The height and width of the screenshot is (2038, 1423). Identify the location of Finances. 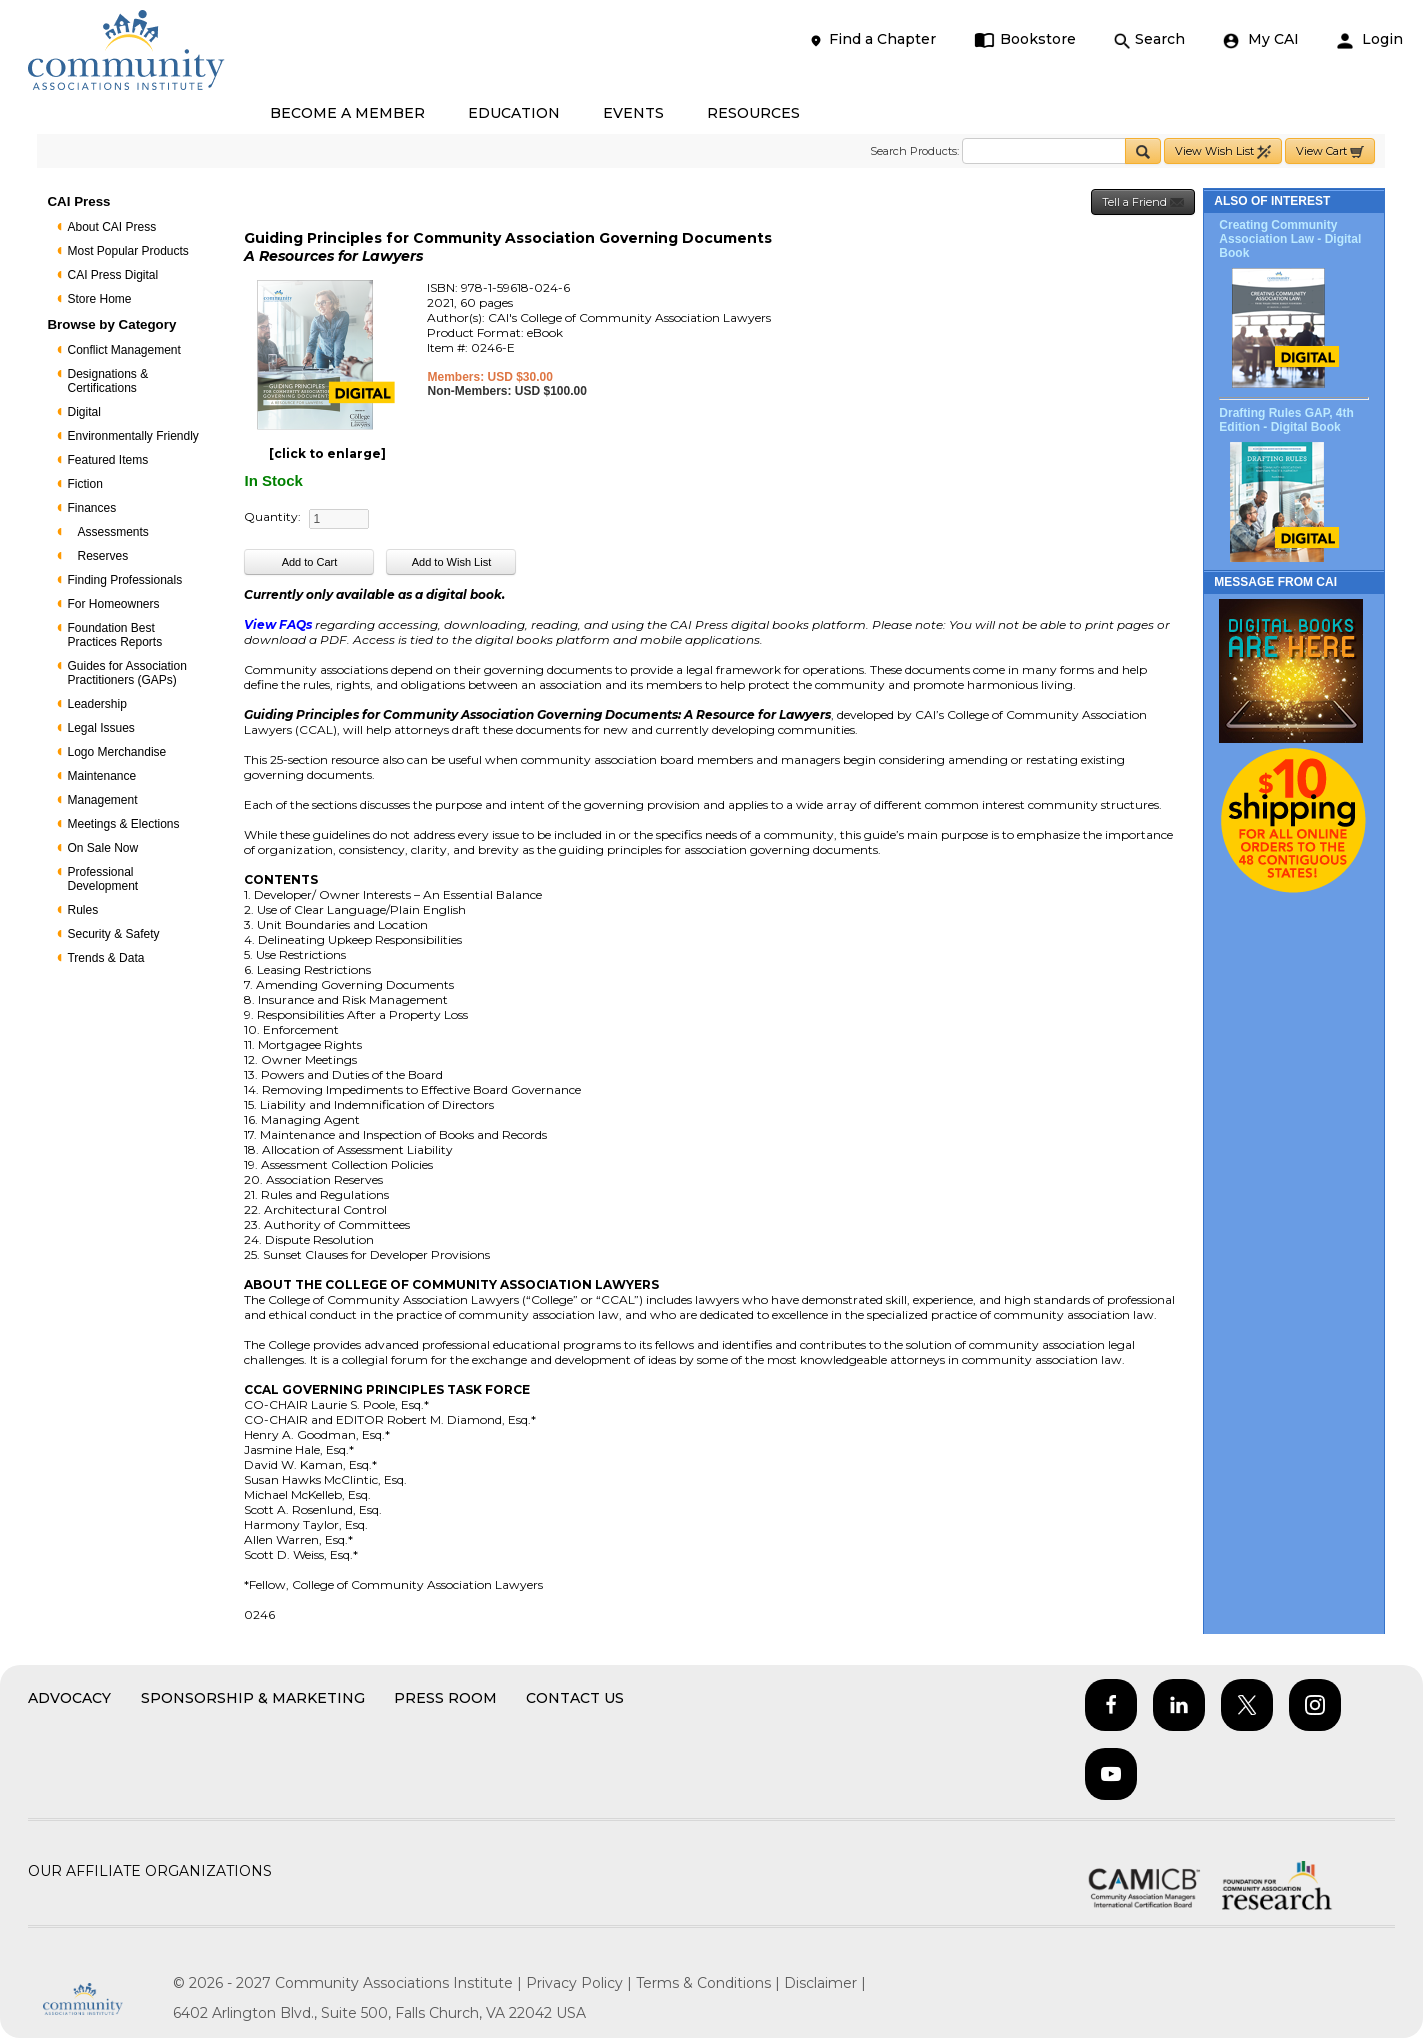
(91, 508).